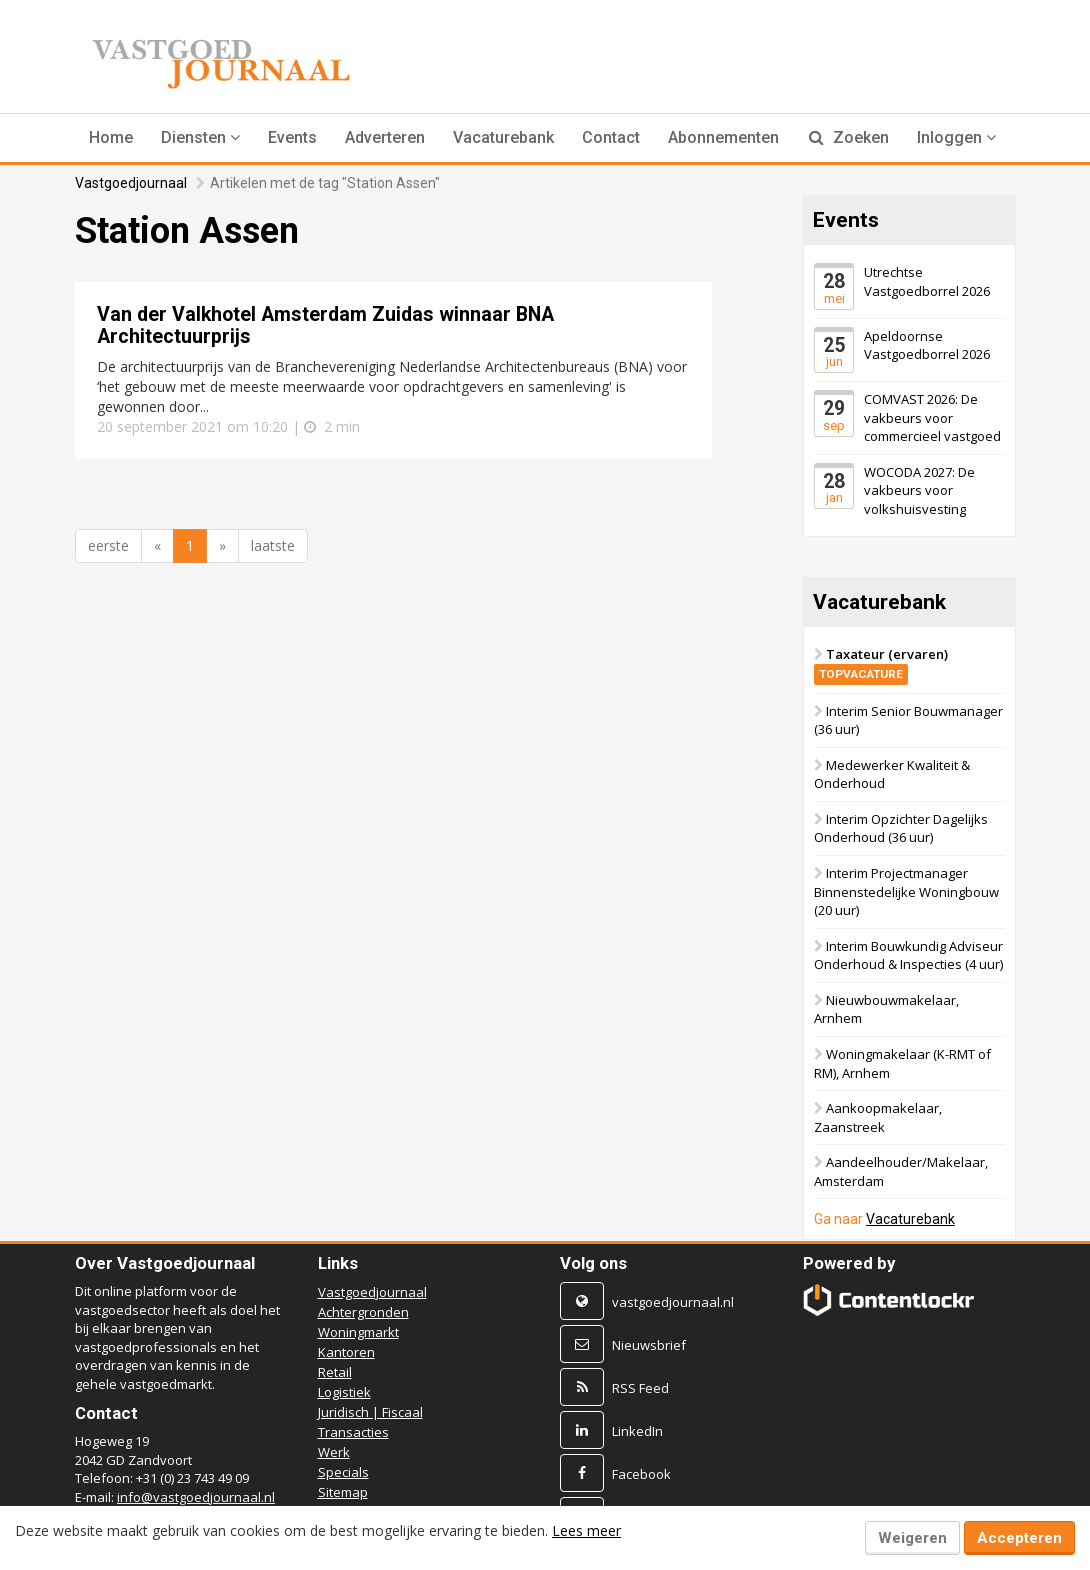 This screenshot has height=1570, width=1090. Describe the element at coordinates (956, 137) in the screenshot. I see `Inloggen [button]` at that location.